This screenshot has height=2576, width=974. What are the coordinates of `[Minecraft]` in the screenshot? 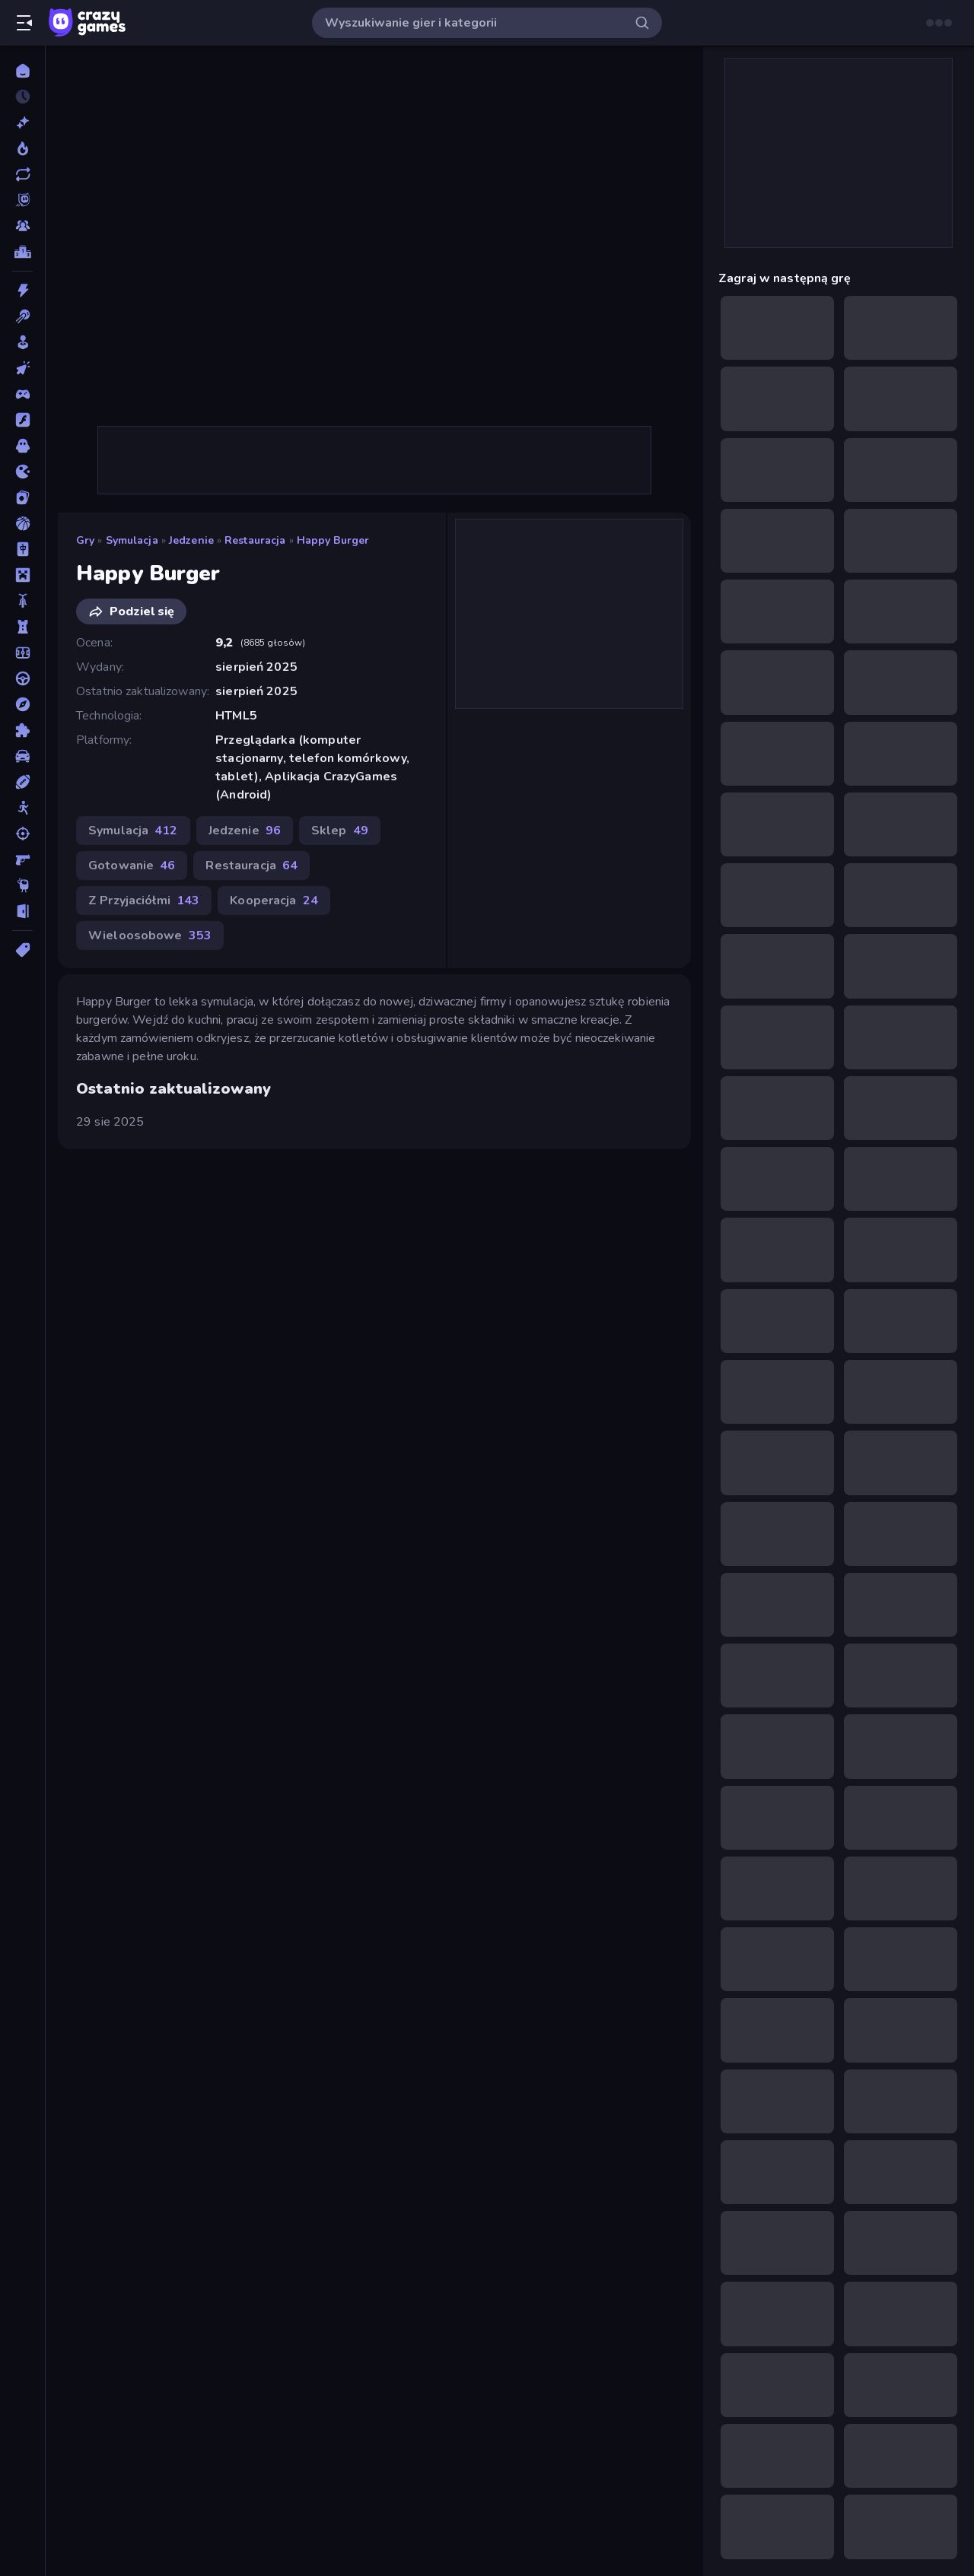 It's located at (22, 575).